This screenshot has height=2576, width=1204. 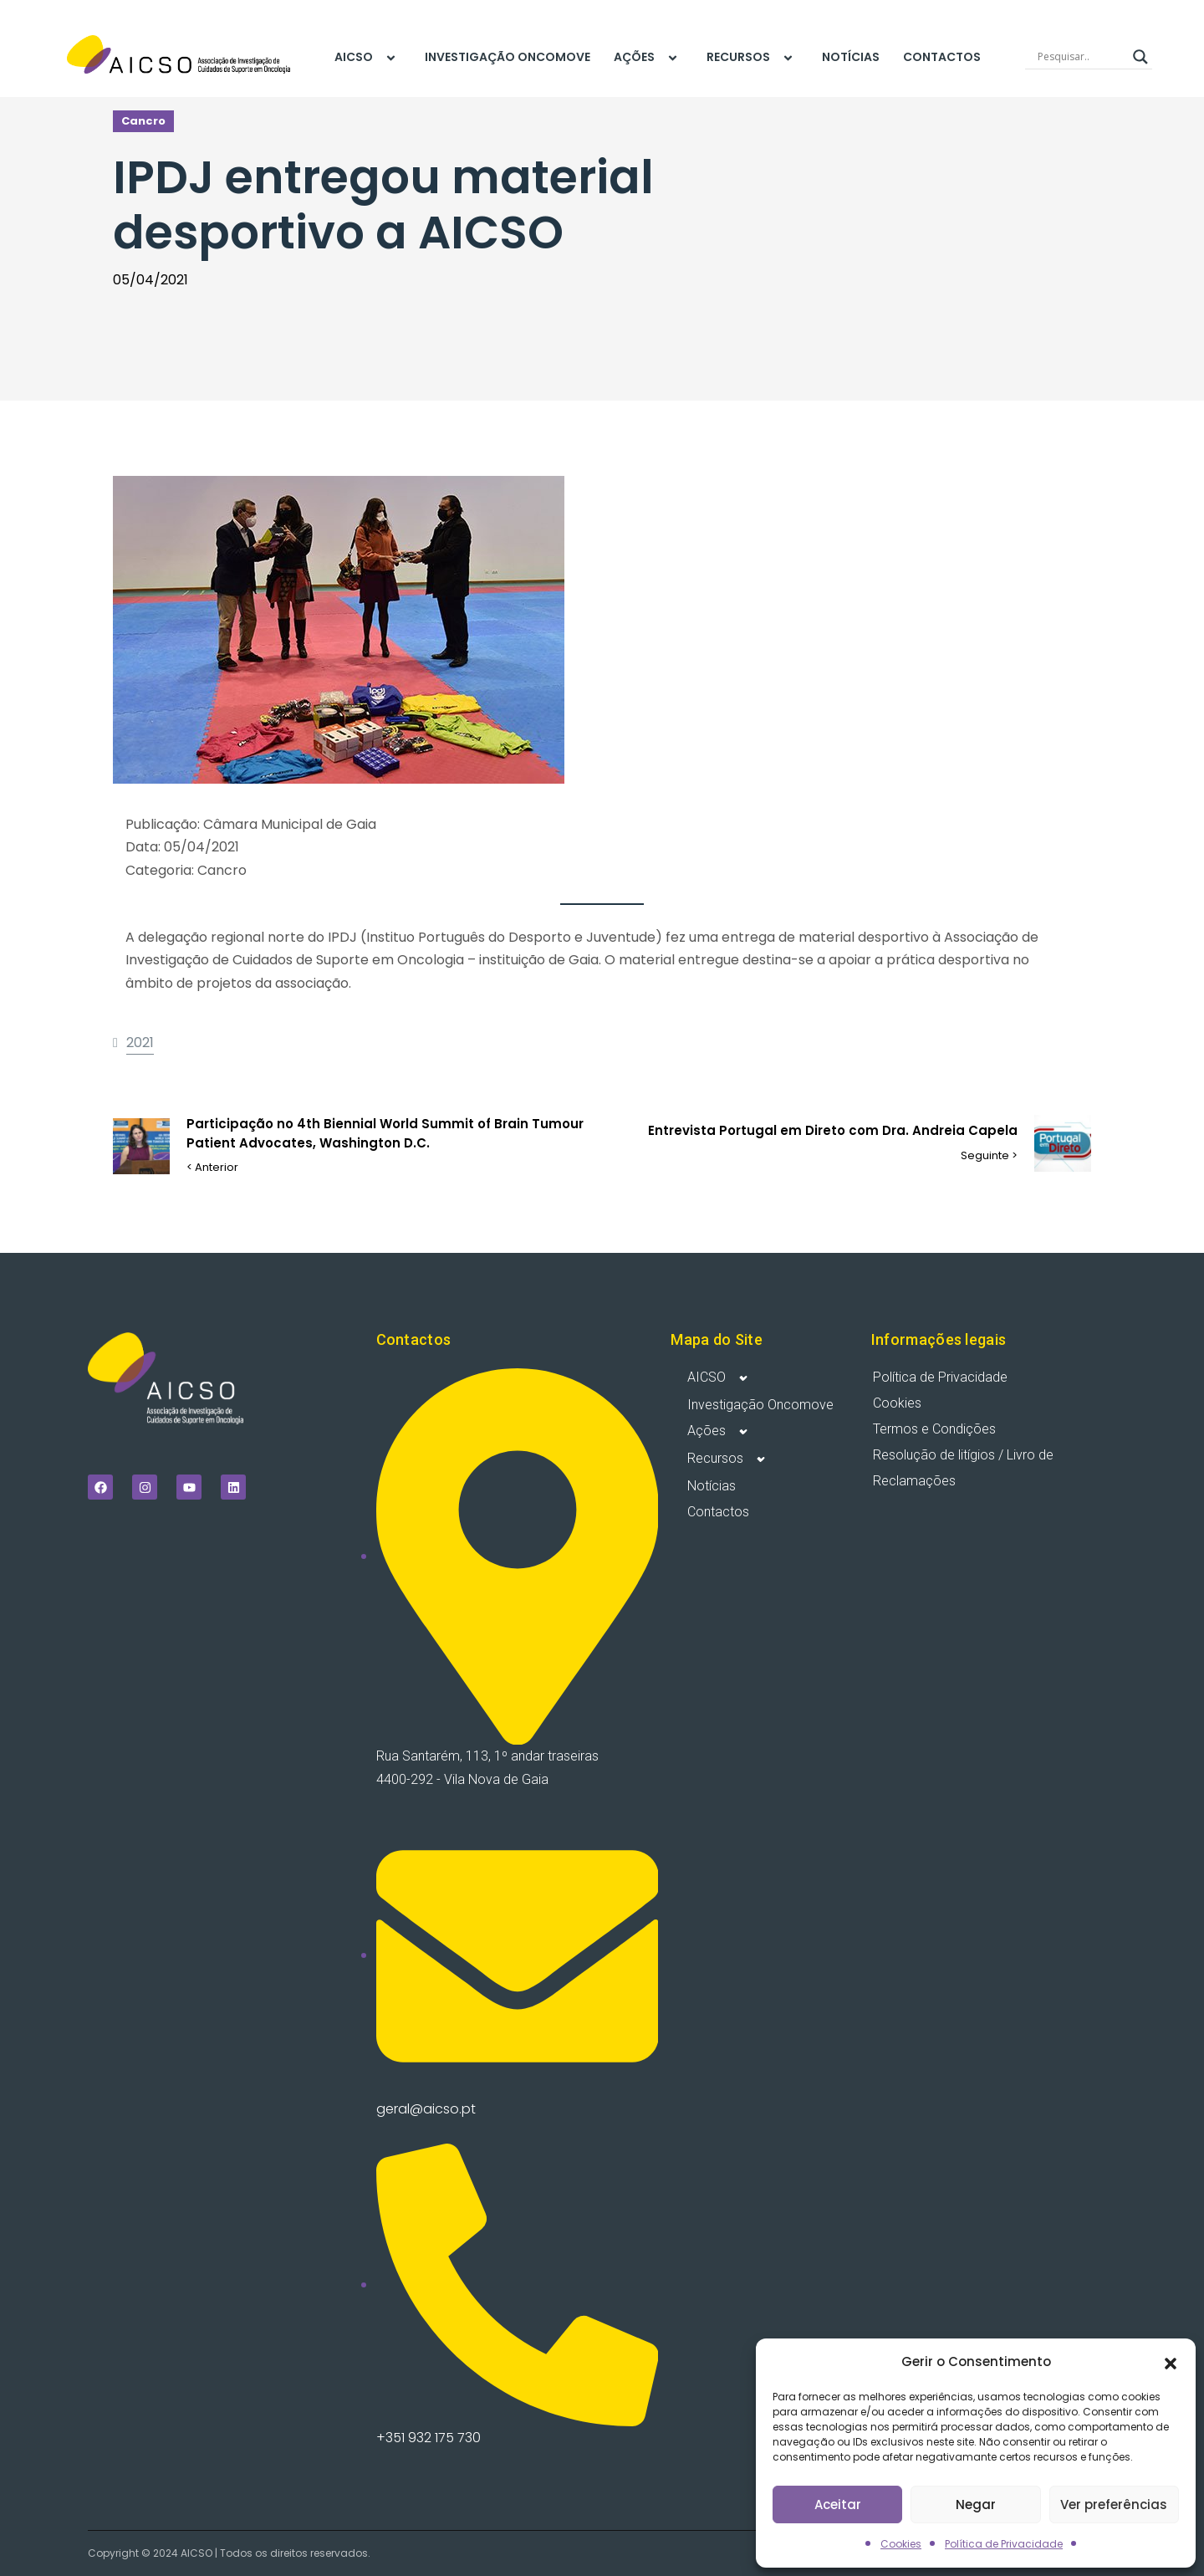 What do you see at coordinates (385, 1133) in the screenshot?
I see `Participação no 4th Biennial World Summit of Brain Tumour Patient Advocates, Washington D.C.` at bounding box center [385, 1133].